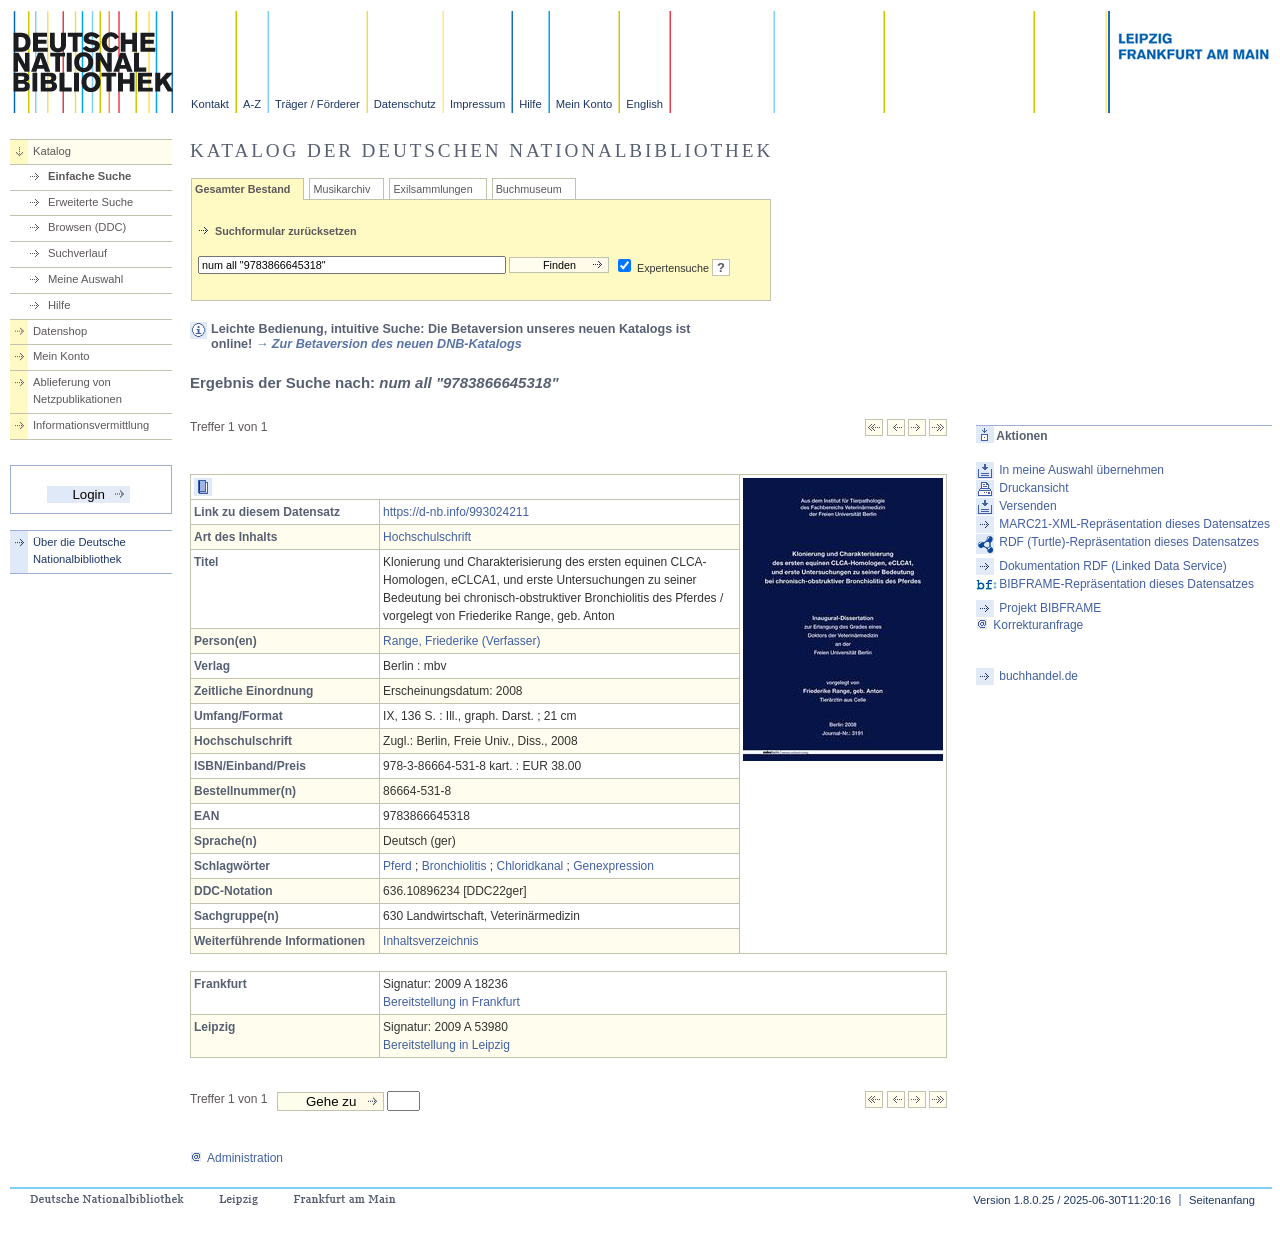  I want to click on Gesamter Bestand, so click(242, 189).